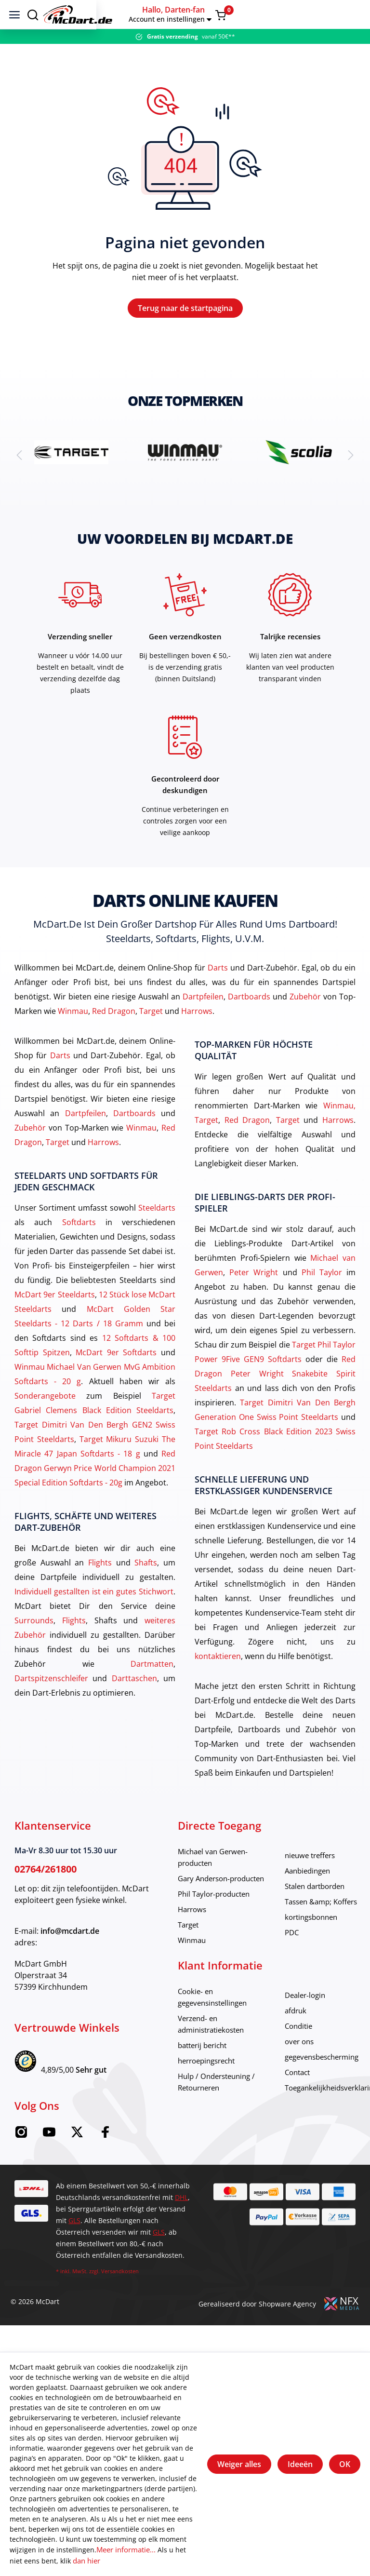  I want to click on Shafts, so click(145, 1591).